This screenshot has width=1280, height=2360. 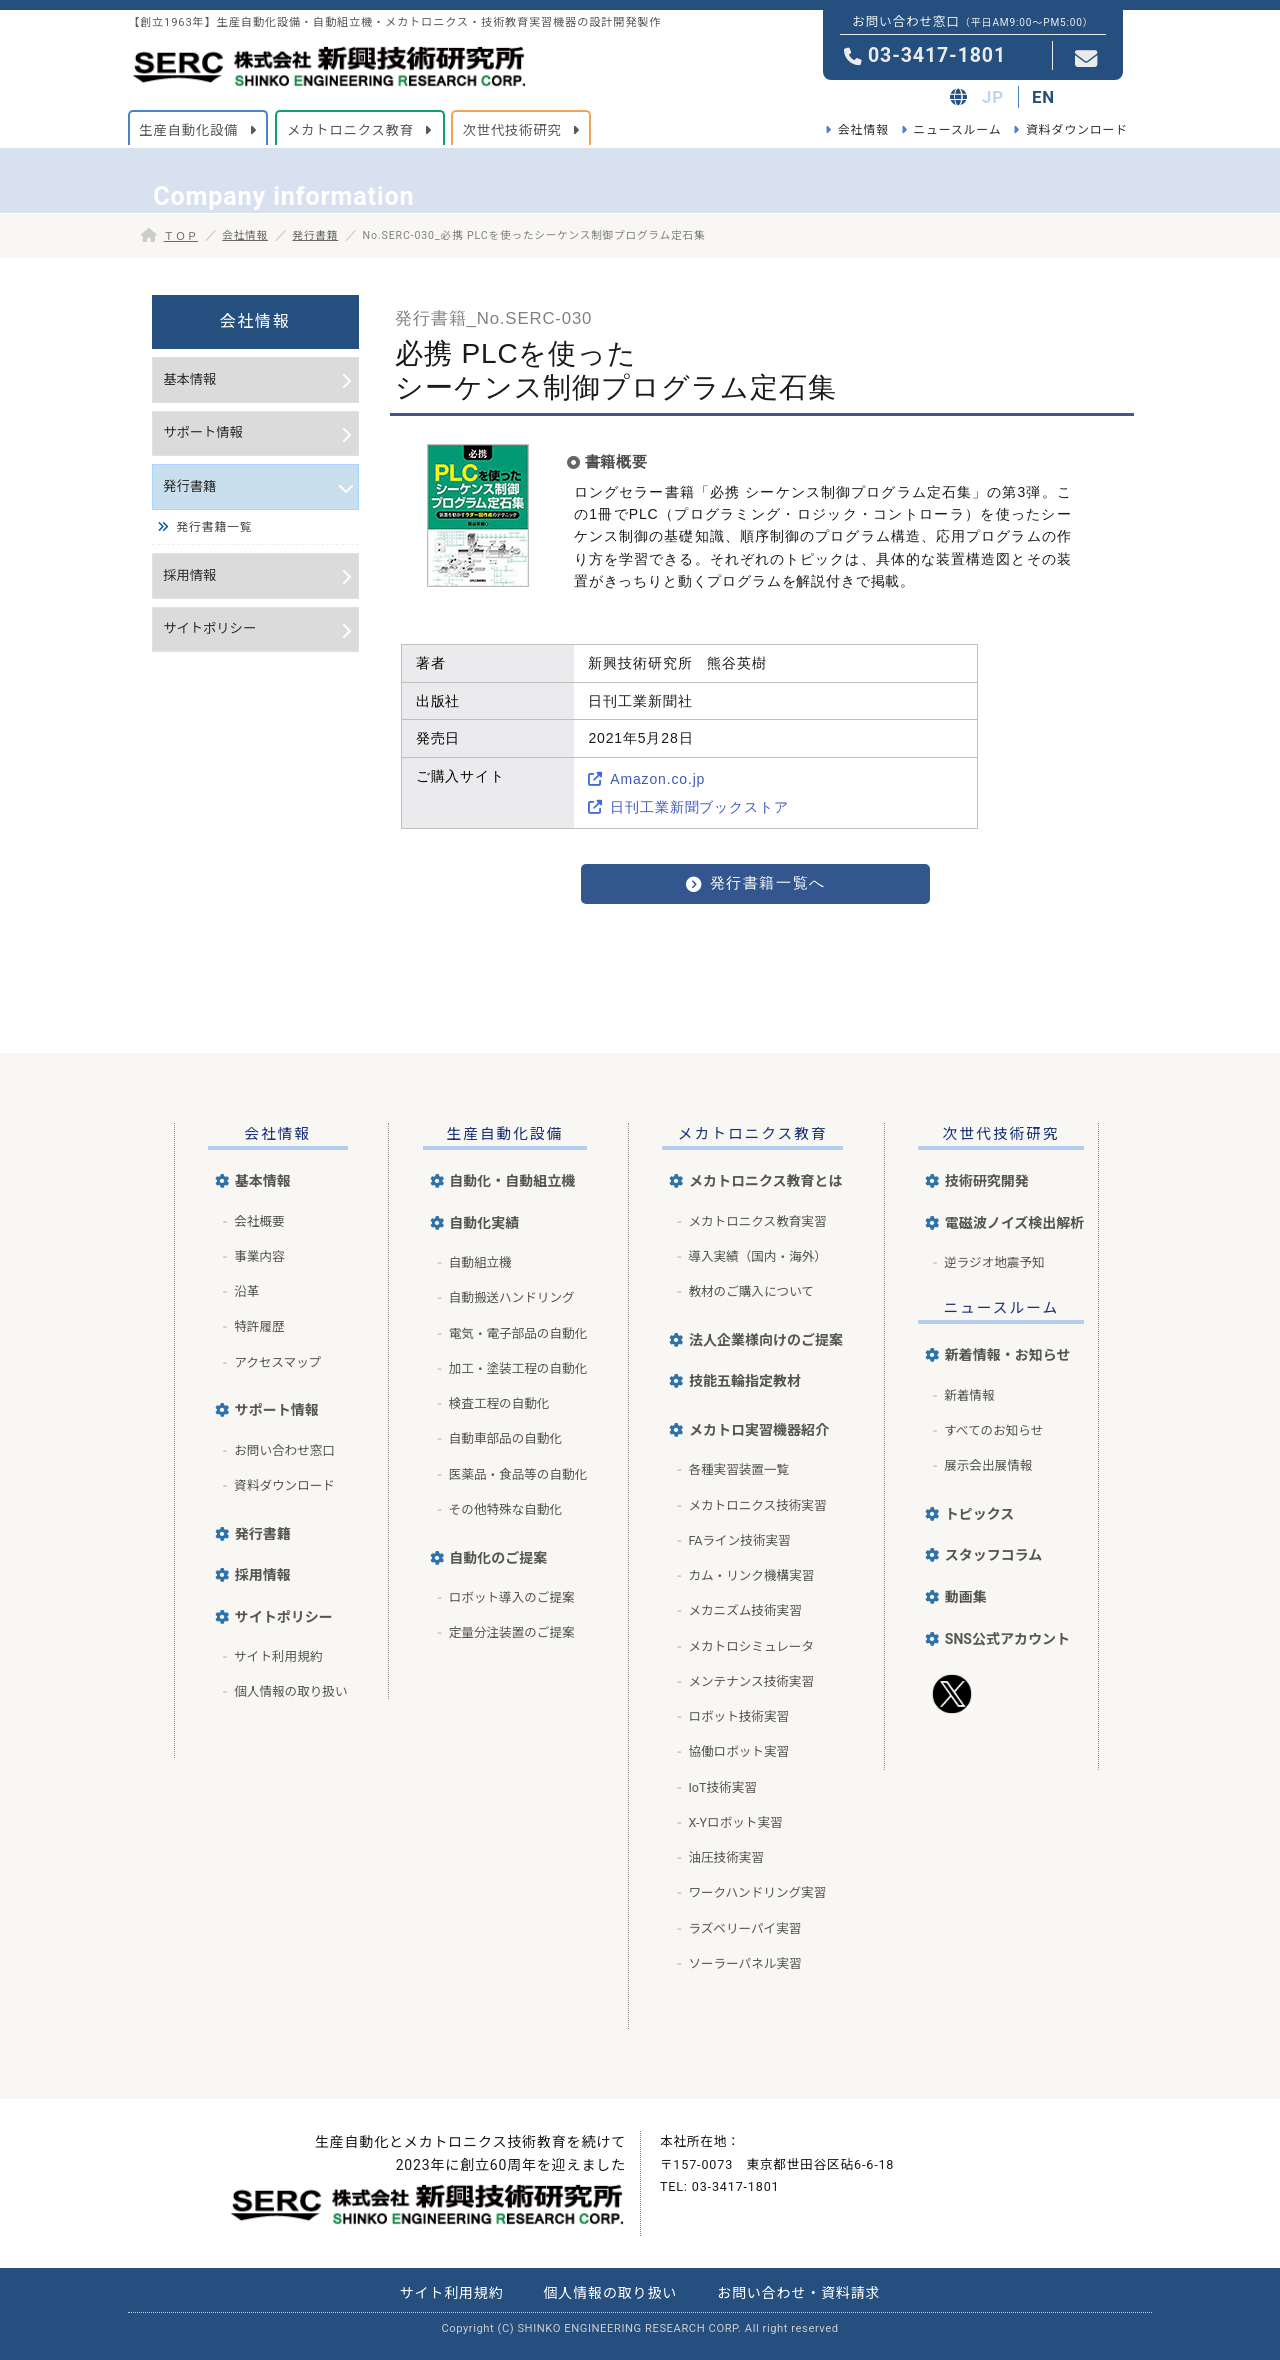 I want to click on 沿革, so click(x=246, y=1291).